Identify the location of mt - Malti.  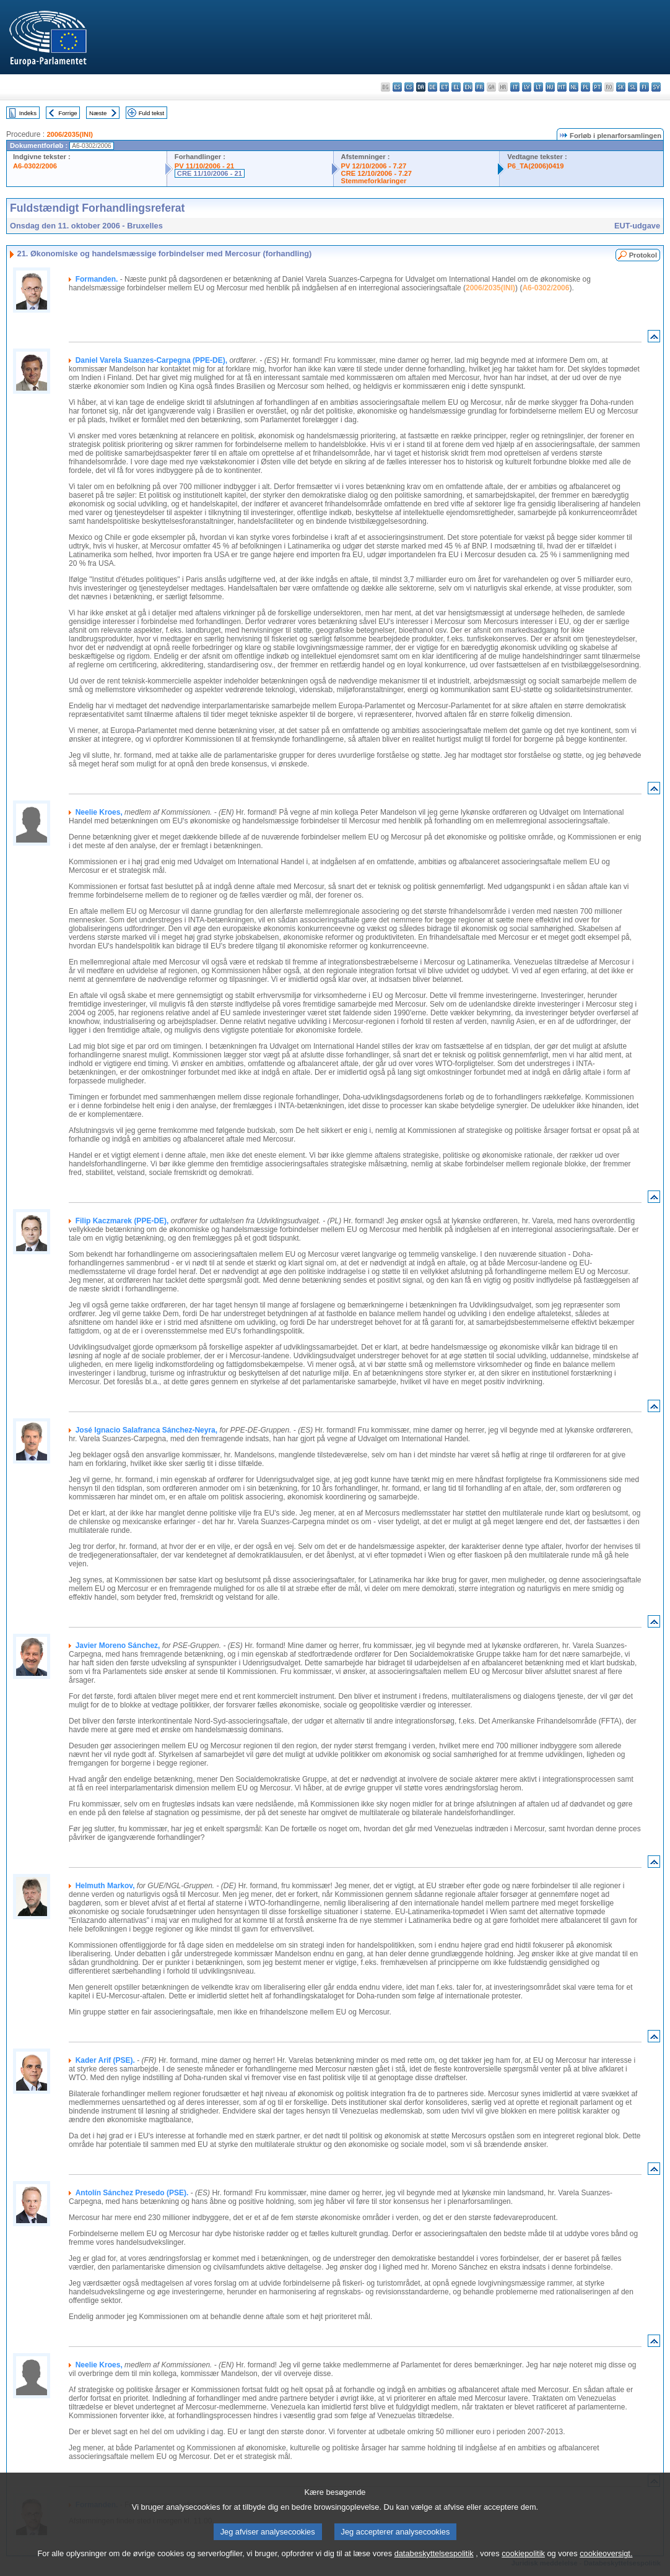
(562, 87).